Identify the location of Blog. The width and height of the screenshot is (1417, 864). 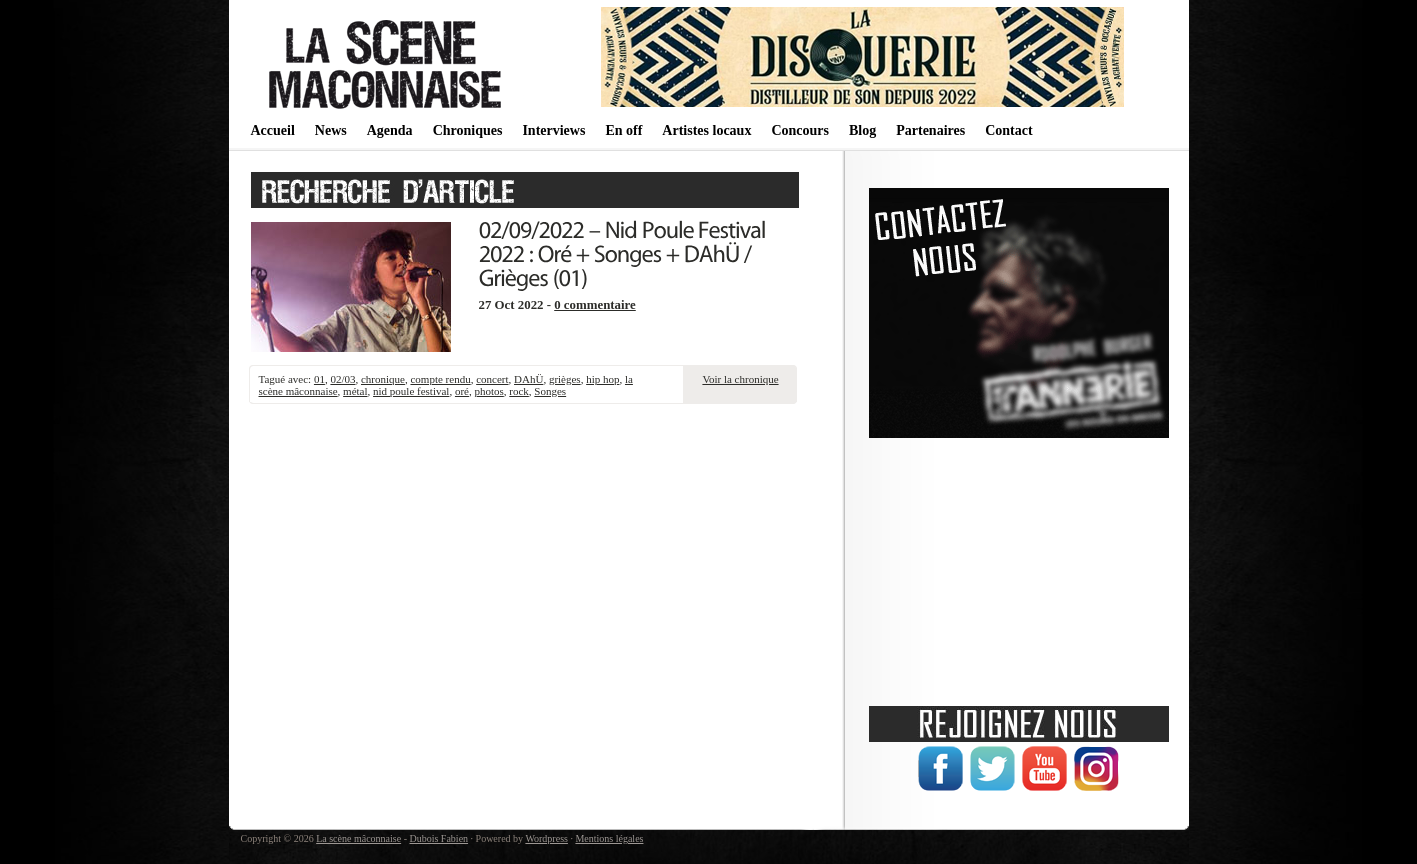
(862, 130).